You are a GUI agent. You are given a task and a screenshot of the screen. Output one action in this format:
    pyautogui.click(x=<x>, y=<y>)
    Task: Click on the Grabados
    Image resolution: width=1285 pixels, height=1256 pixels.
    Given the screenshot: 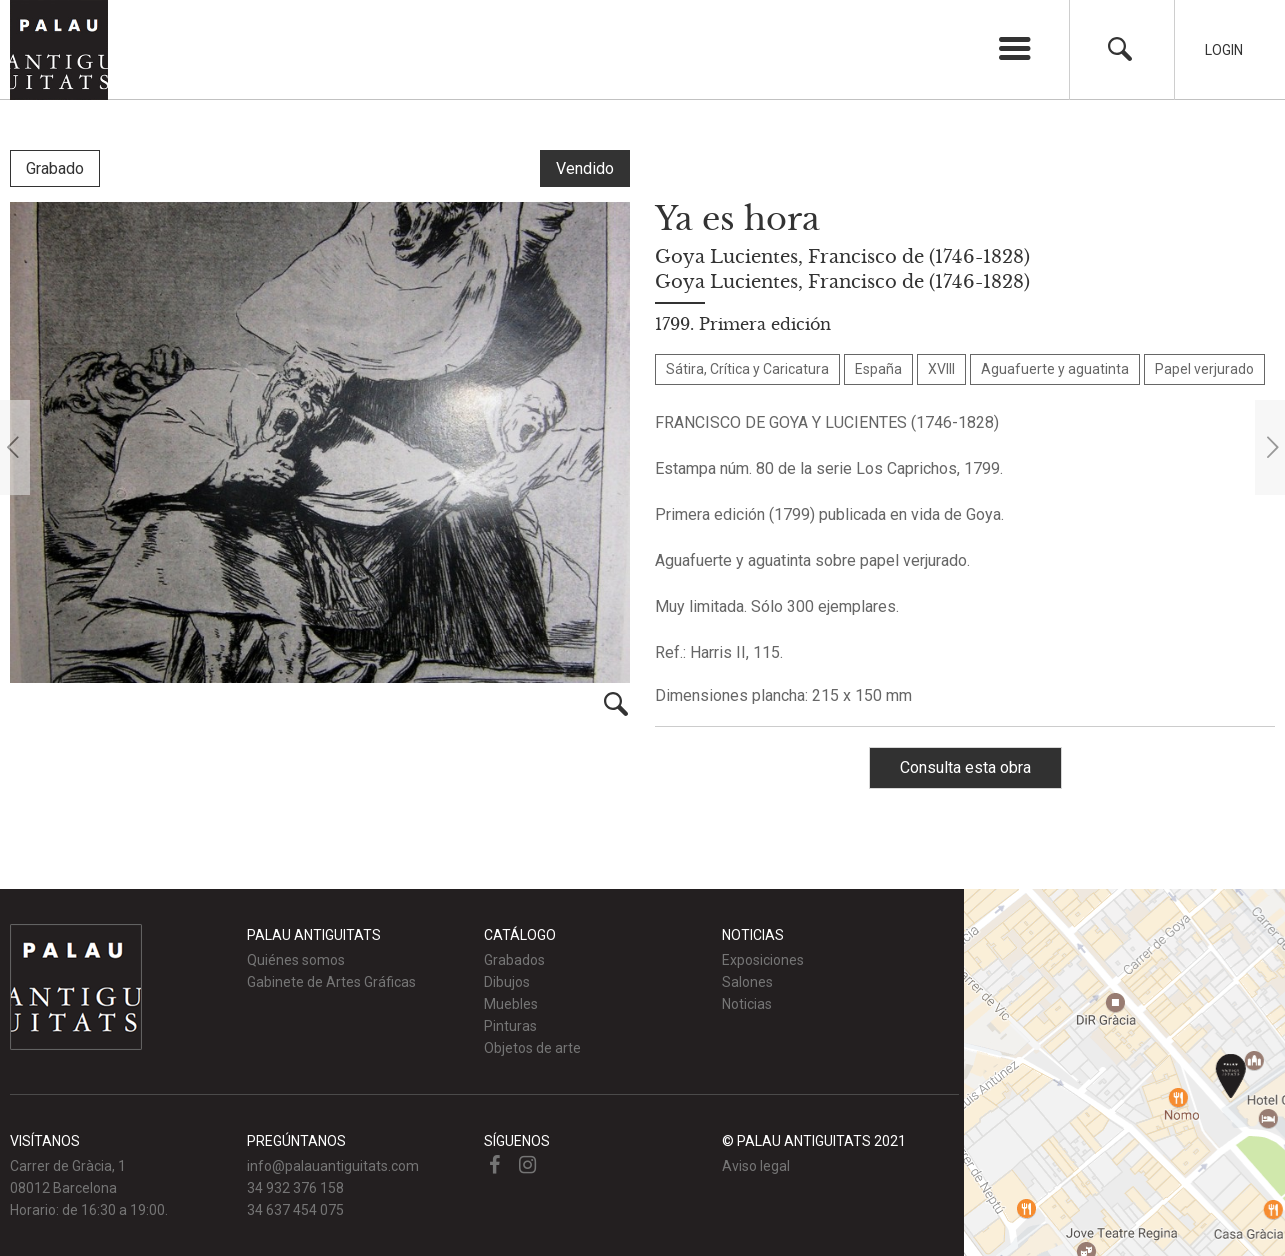 What is the action you would take?
    pyautogui.click(x=514, y=960)
    